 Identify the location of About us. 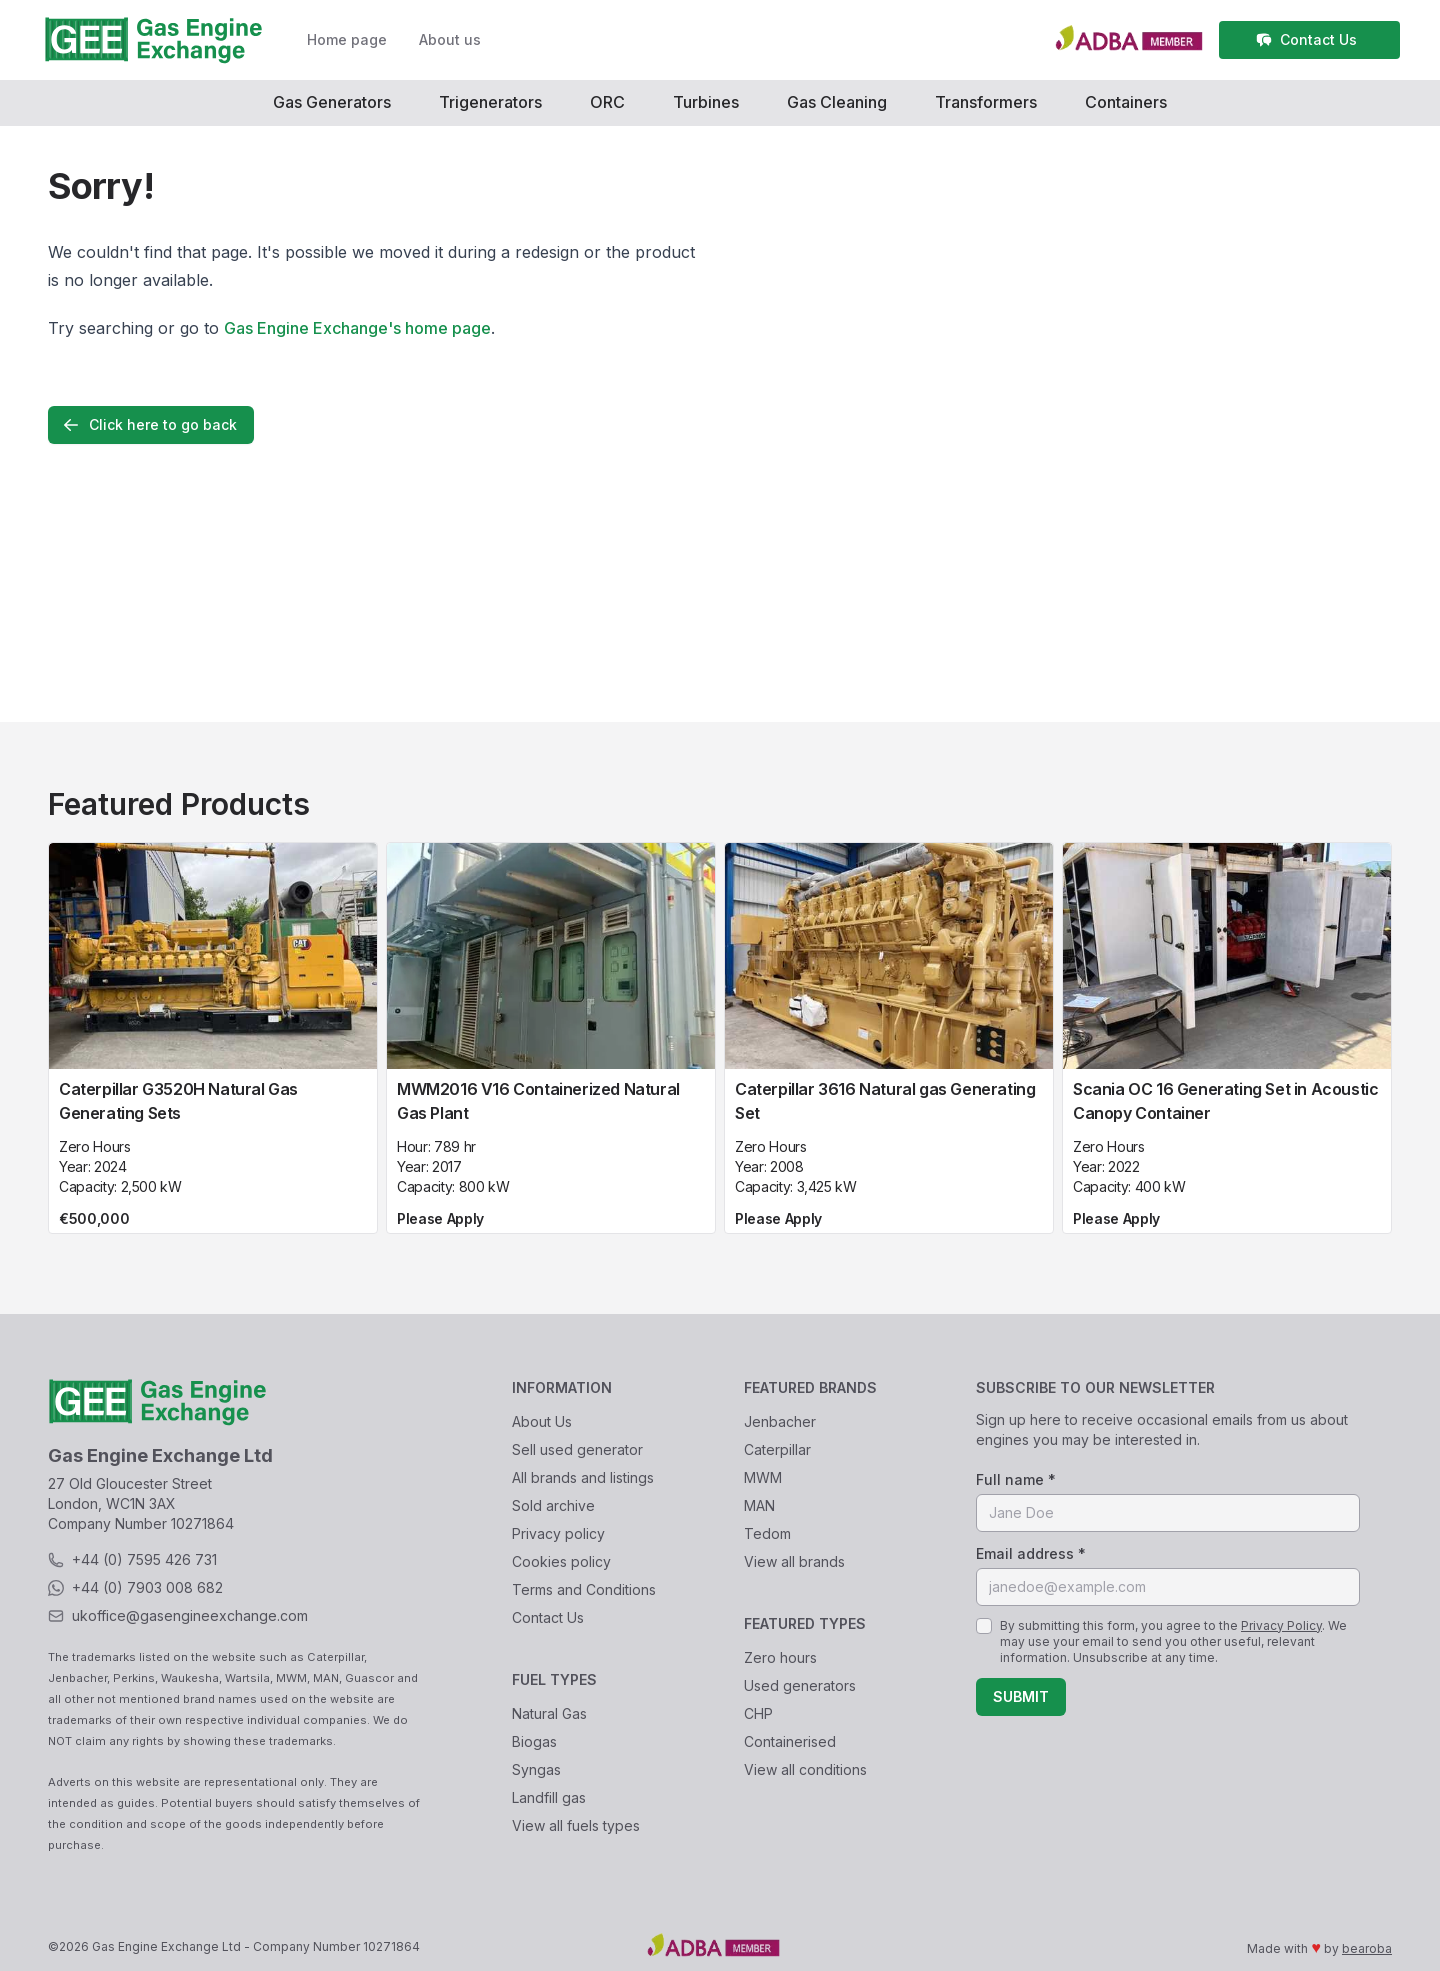
(450, 39).